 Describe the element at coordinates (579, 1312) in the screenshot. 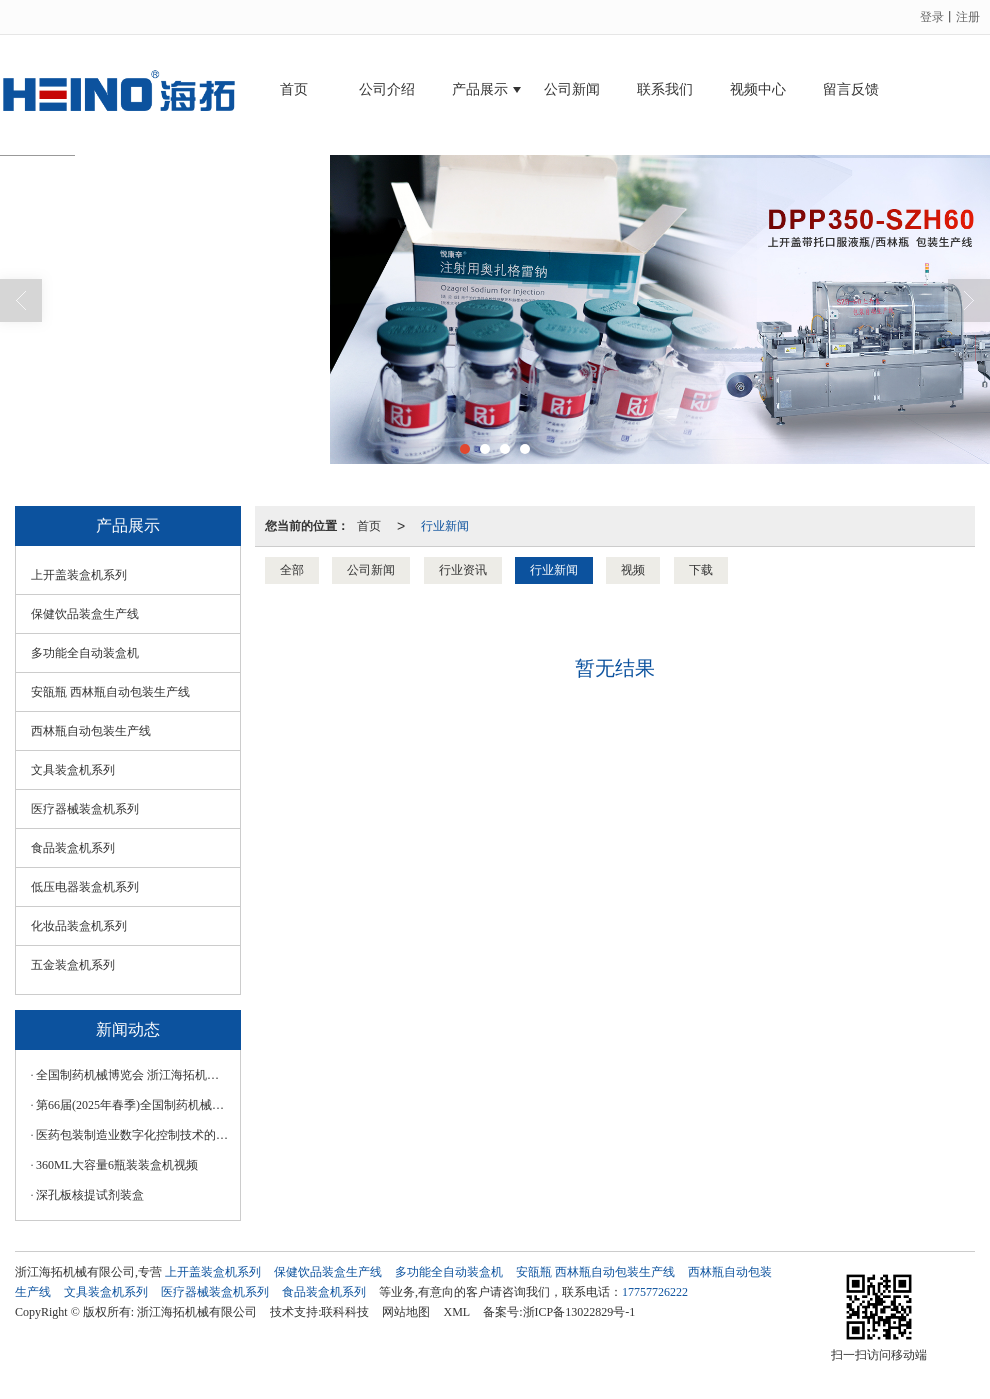

I see `浙ICP备13022829号-1` at that location.